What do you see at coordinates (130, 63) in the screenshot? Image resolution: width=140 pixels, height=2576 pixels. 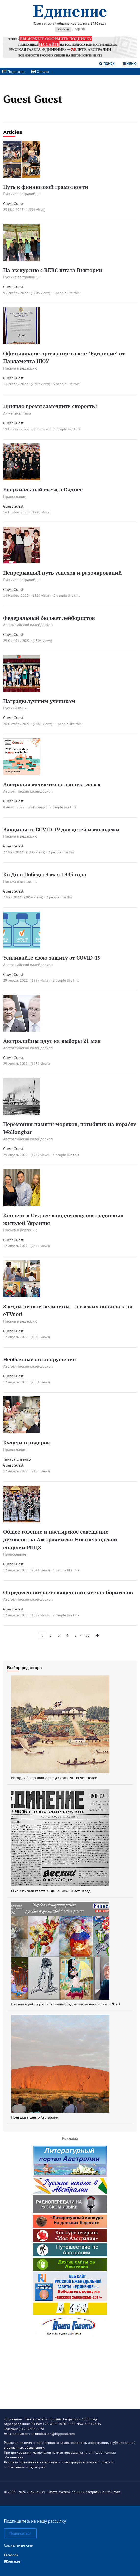 I see `Меню` at bounding box center [130, 63].